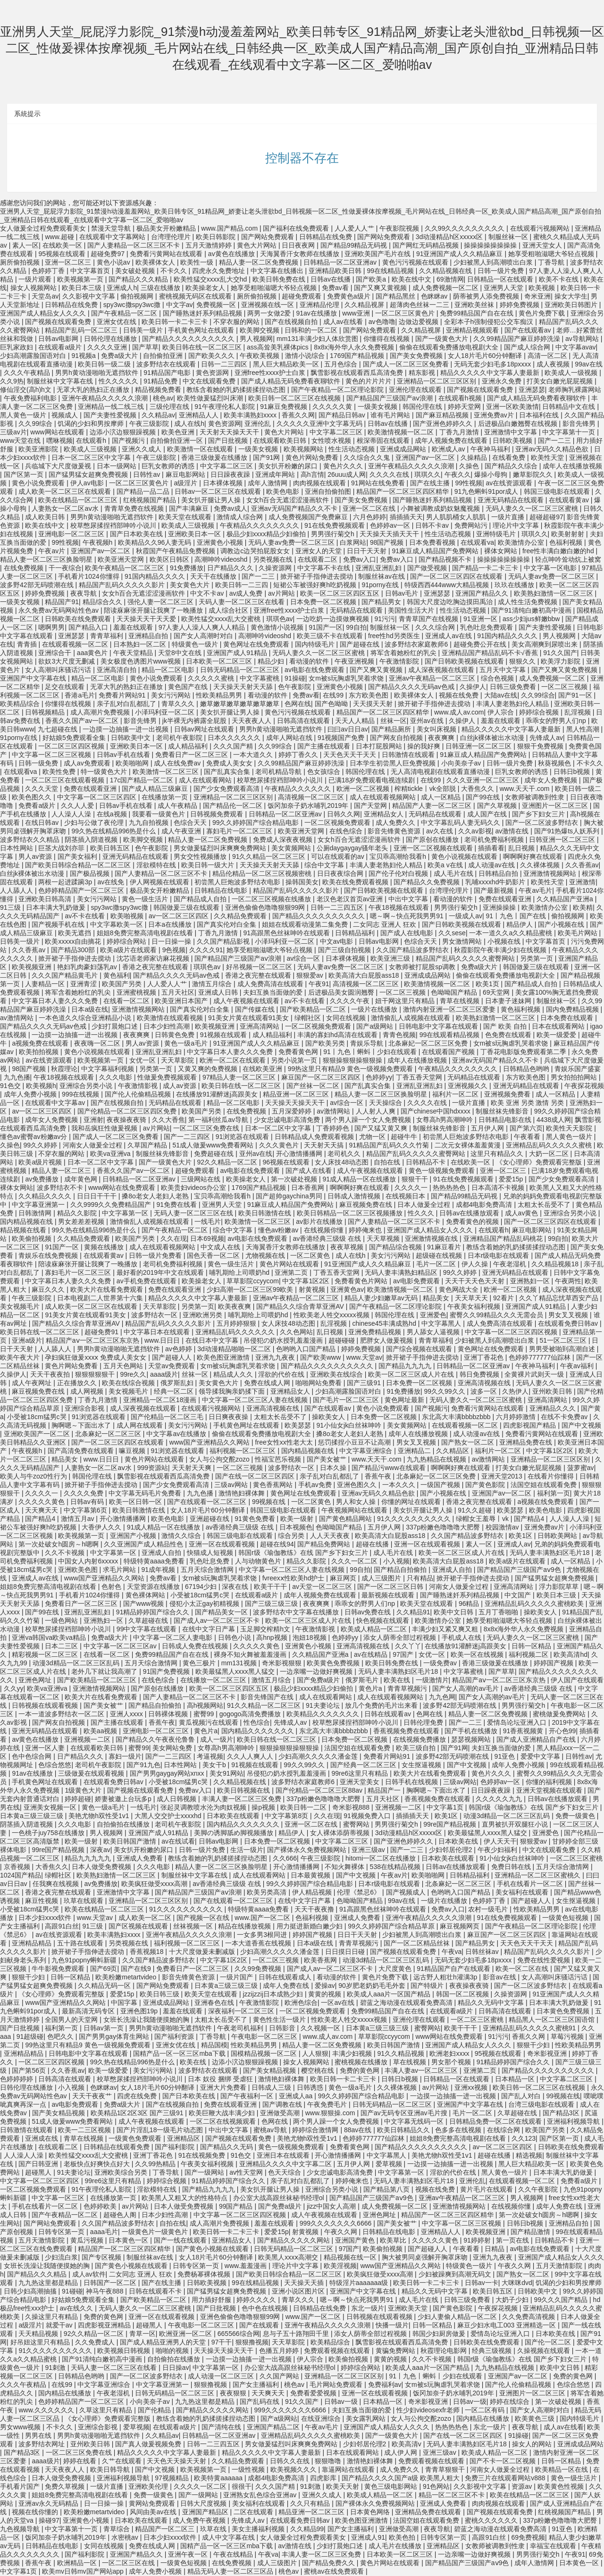  I want to click on 日韩精品一区在线观看, so click(501, 279).